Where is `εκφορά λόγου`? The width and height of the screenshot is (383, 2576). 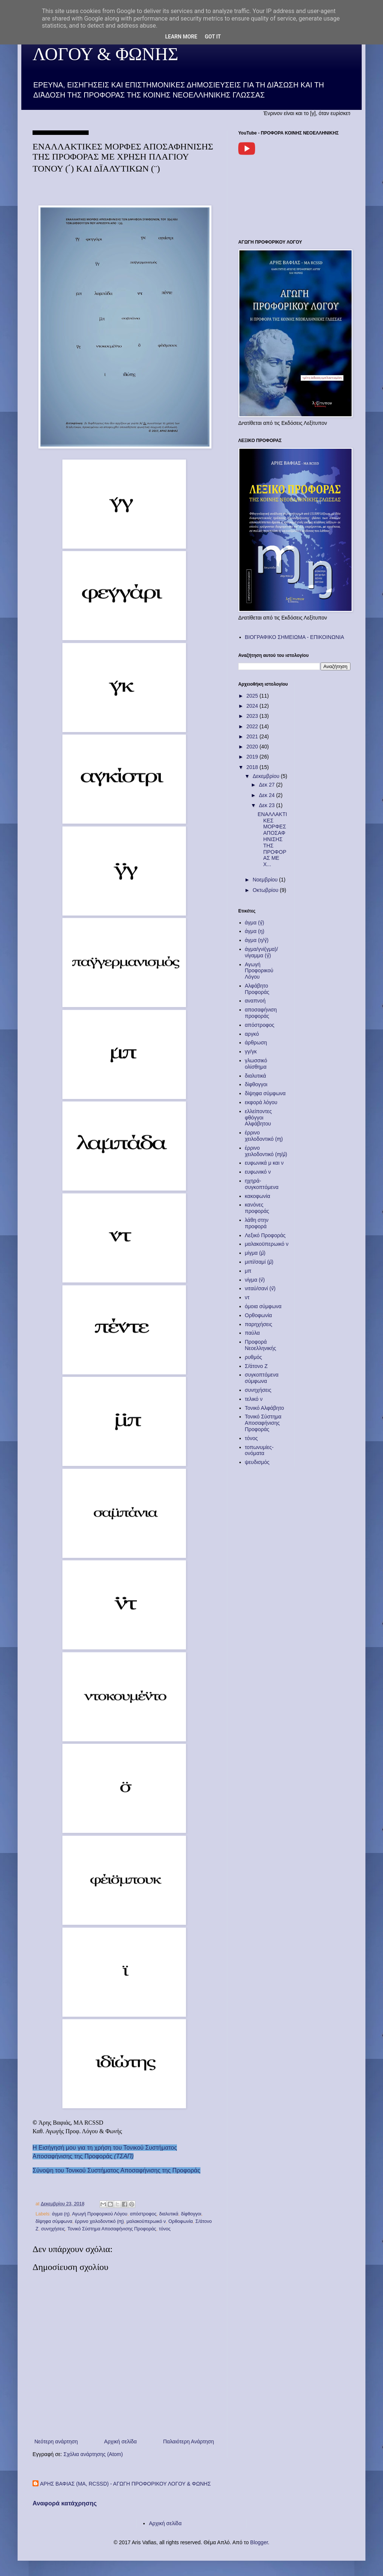
εκφορά λόγου is located at coordinates (261, 1102).